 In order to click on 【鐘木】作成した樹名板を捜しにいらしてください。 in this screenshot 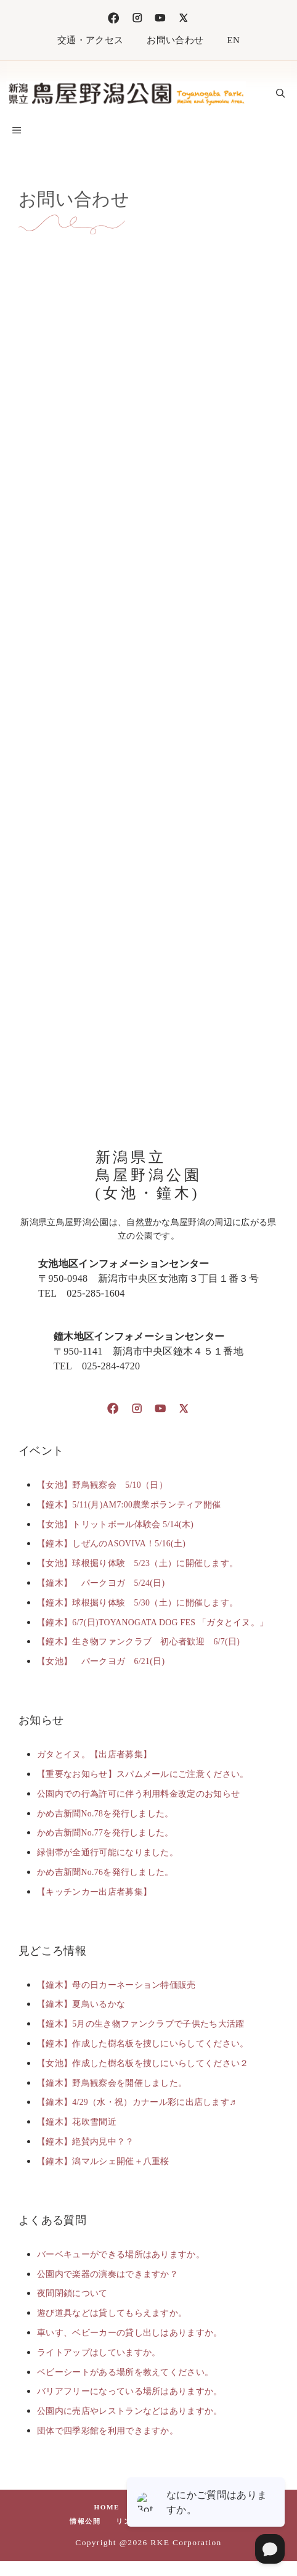, I will do `click(143, 2043)`.